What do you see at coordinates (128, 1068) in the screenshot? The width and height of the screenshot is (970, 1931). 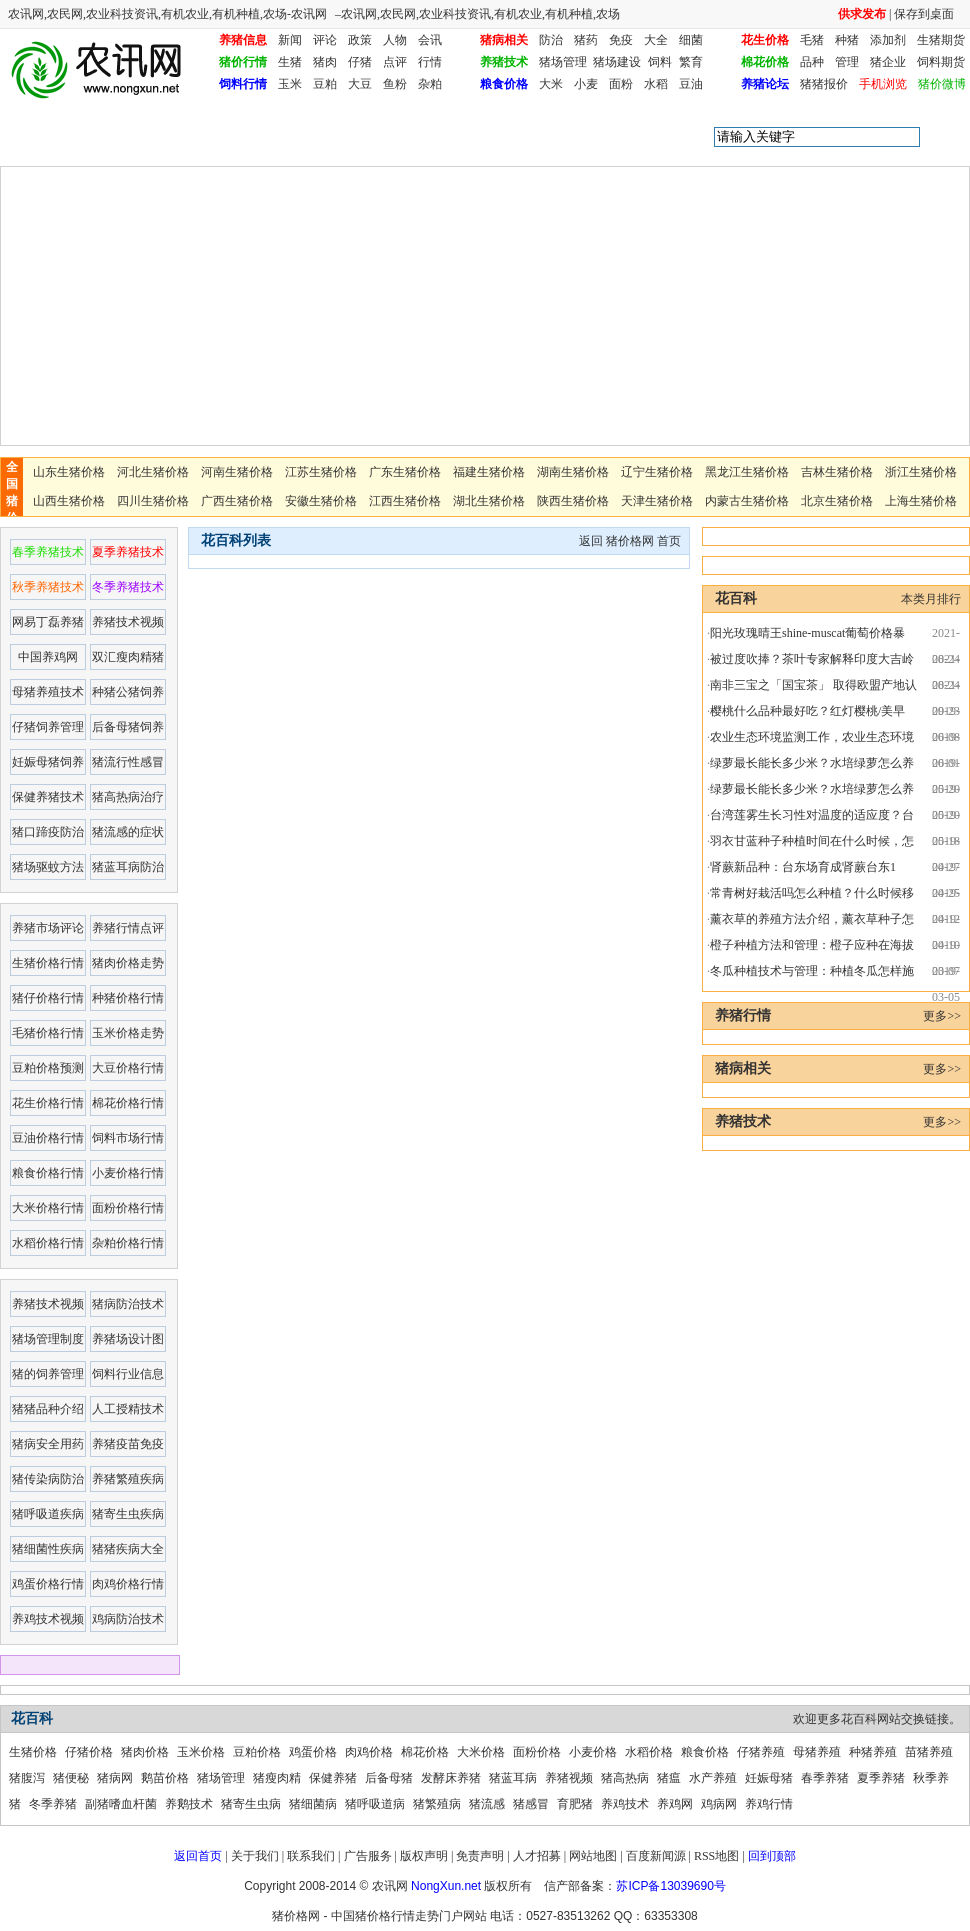 I see `大豆价格行情` at bounding box center [128, 1068].